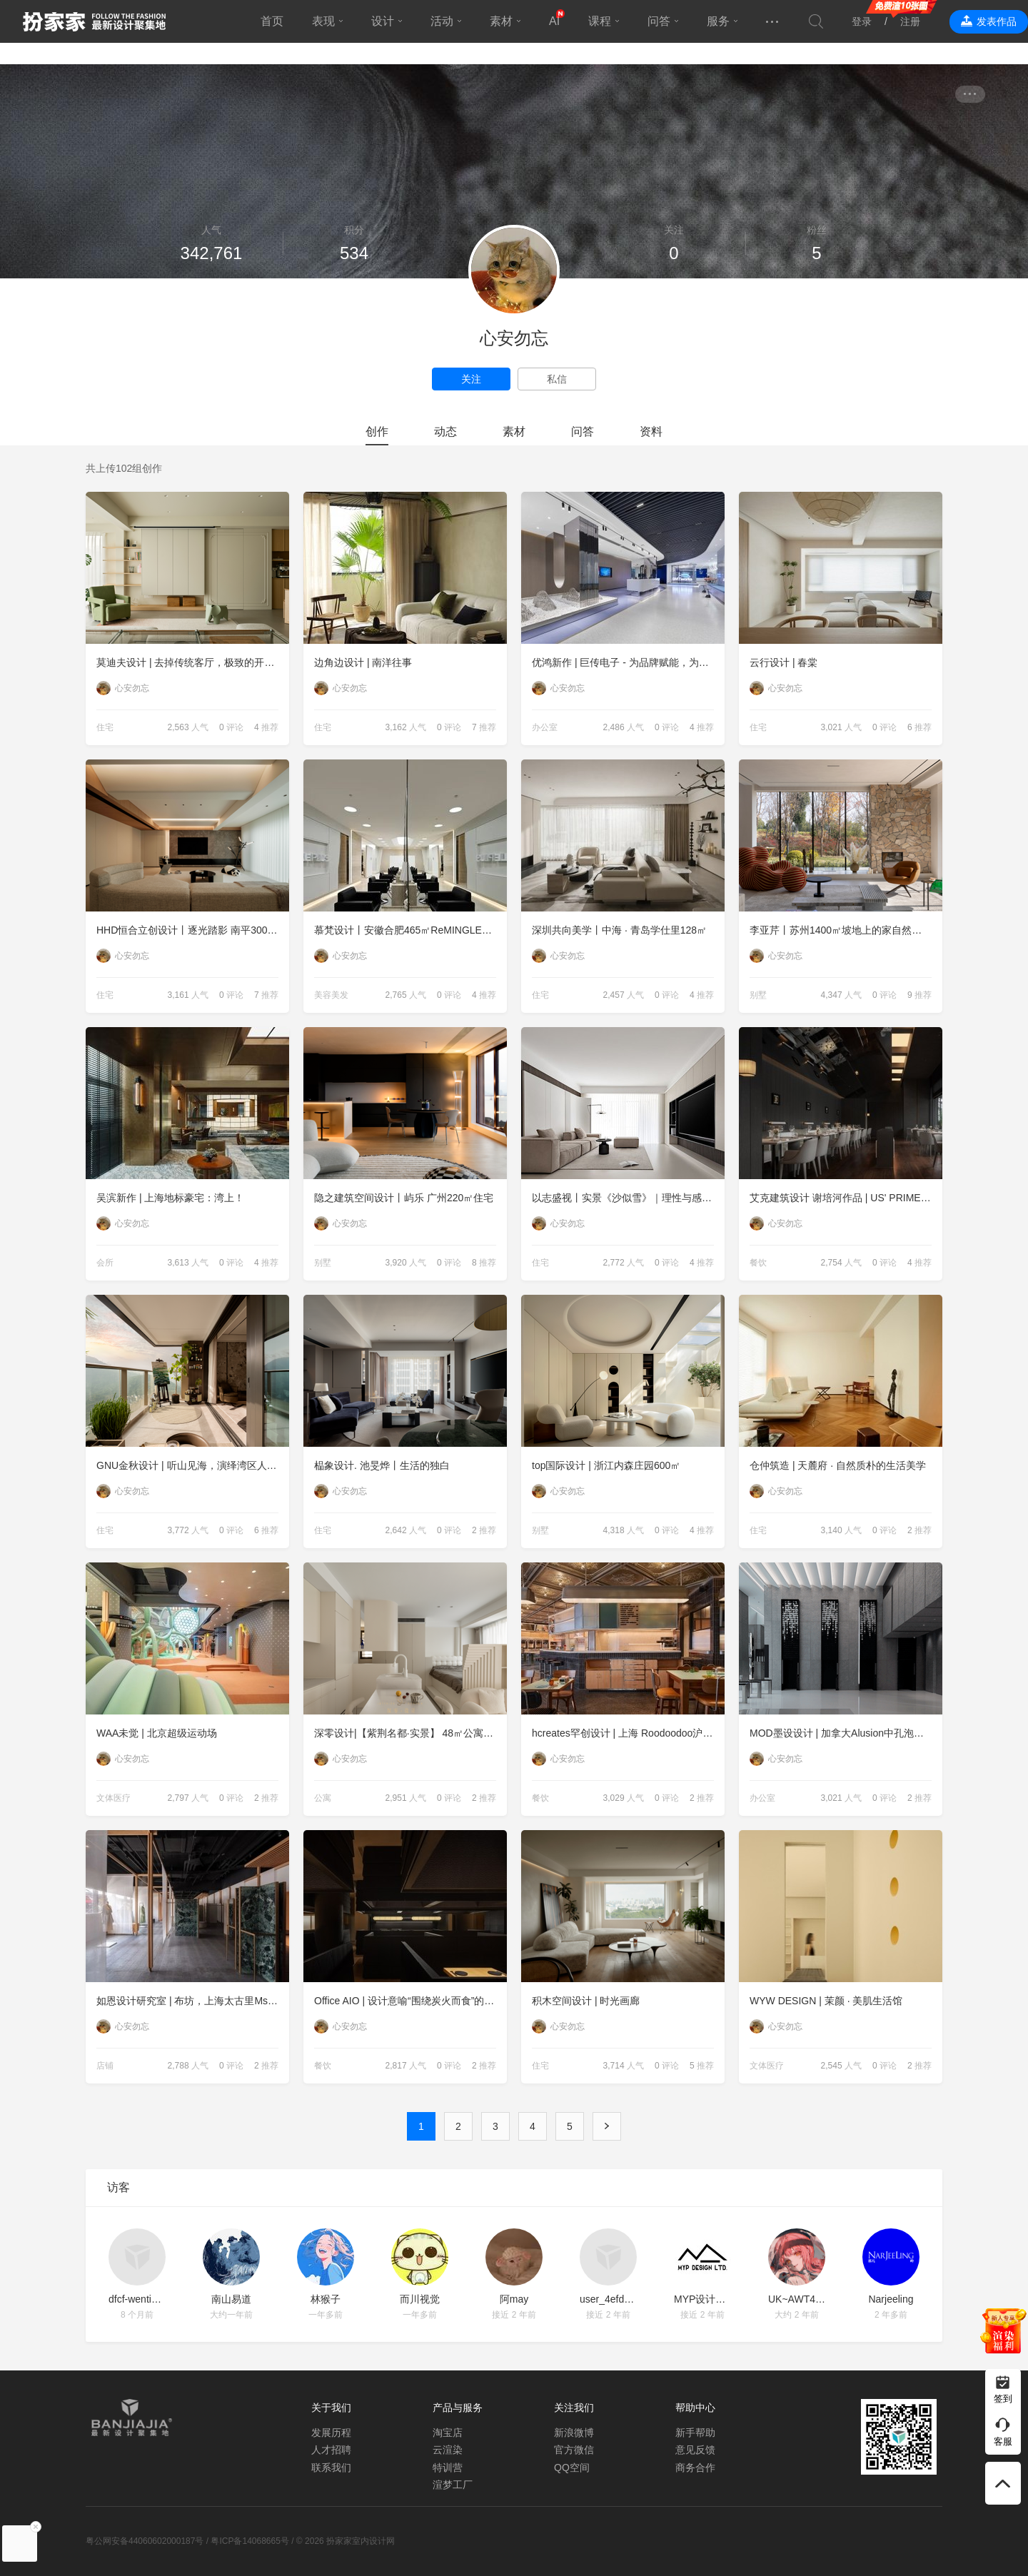  I want to click on 特训营, so click(448, 2467).